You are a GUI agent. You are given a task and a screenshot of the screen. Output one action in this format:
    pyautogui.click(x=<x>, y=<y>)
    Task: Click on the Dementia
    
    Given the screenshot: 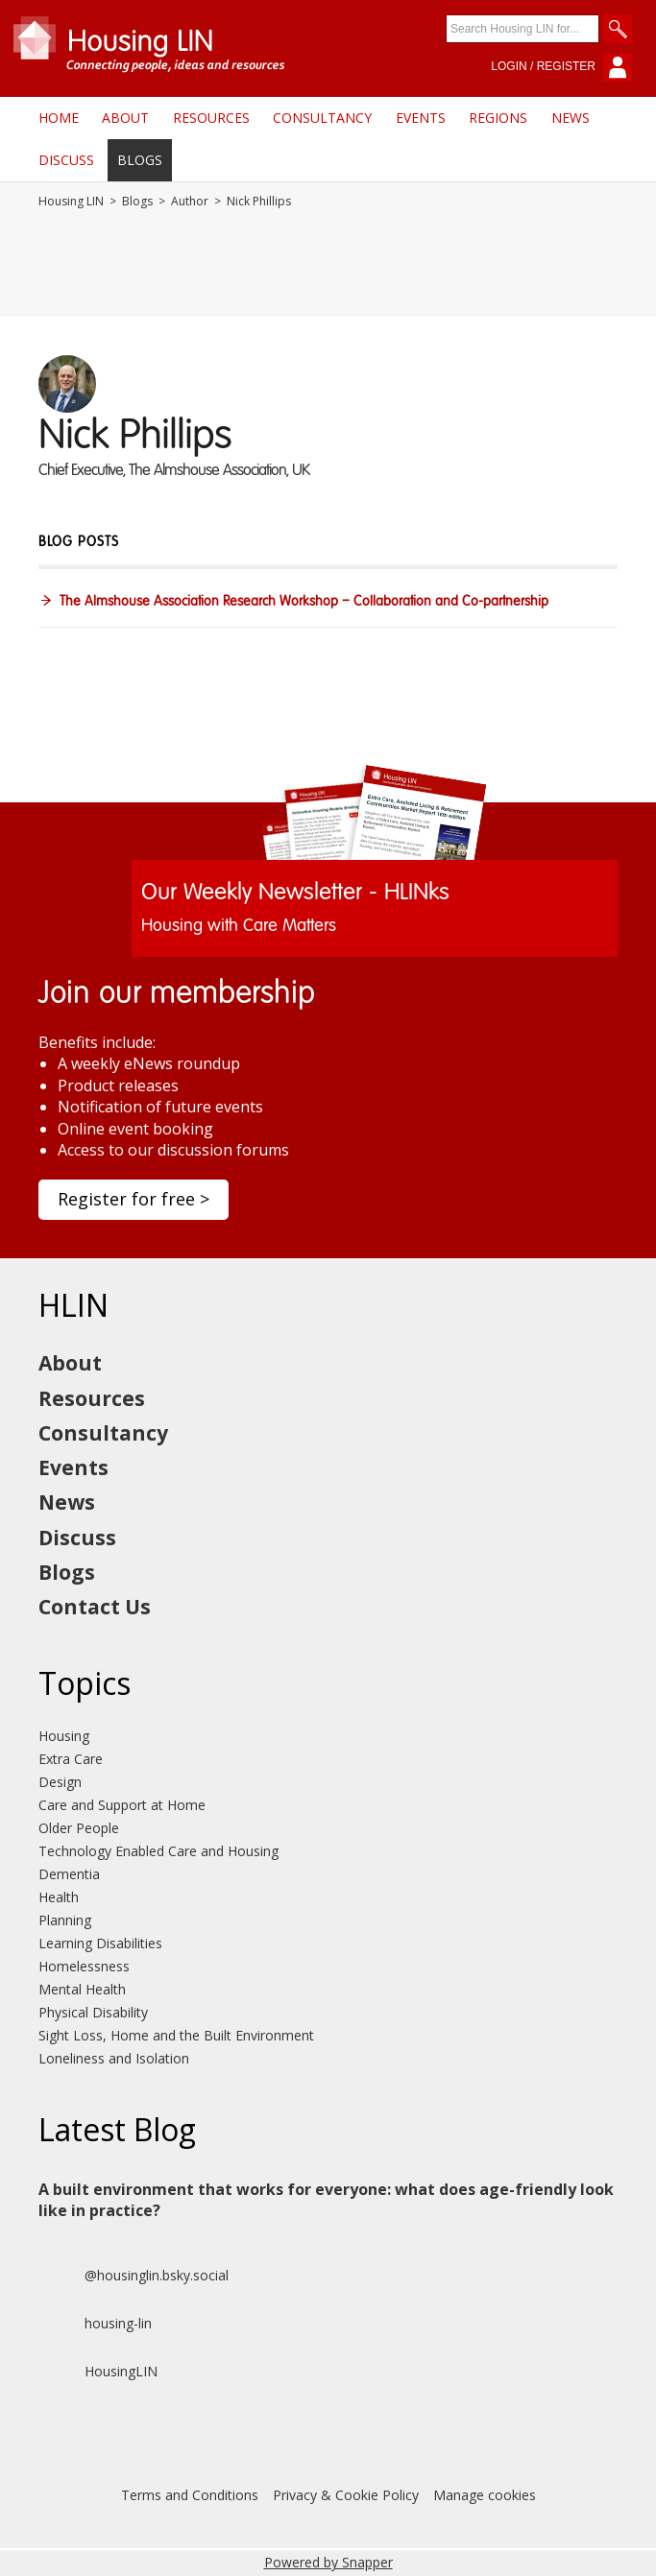 What is the action you would take?
    pyautogui.click(x=69, y=1874)
    